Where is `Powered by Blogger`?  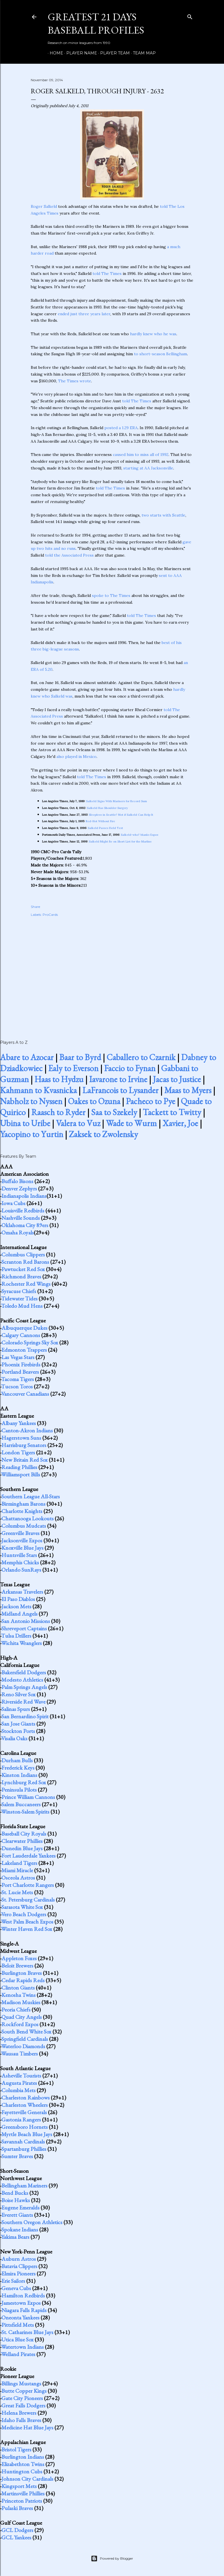 Powered by Blogger is located at coordinates (112, 2558).